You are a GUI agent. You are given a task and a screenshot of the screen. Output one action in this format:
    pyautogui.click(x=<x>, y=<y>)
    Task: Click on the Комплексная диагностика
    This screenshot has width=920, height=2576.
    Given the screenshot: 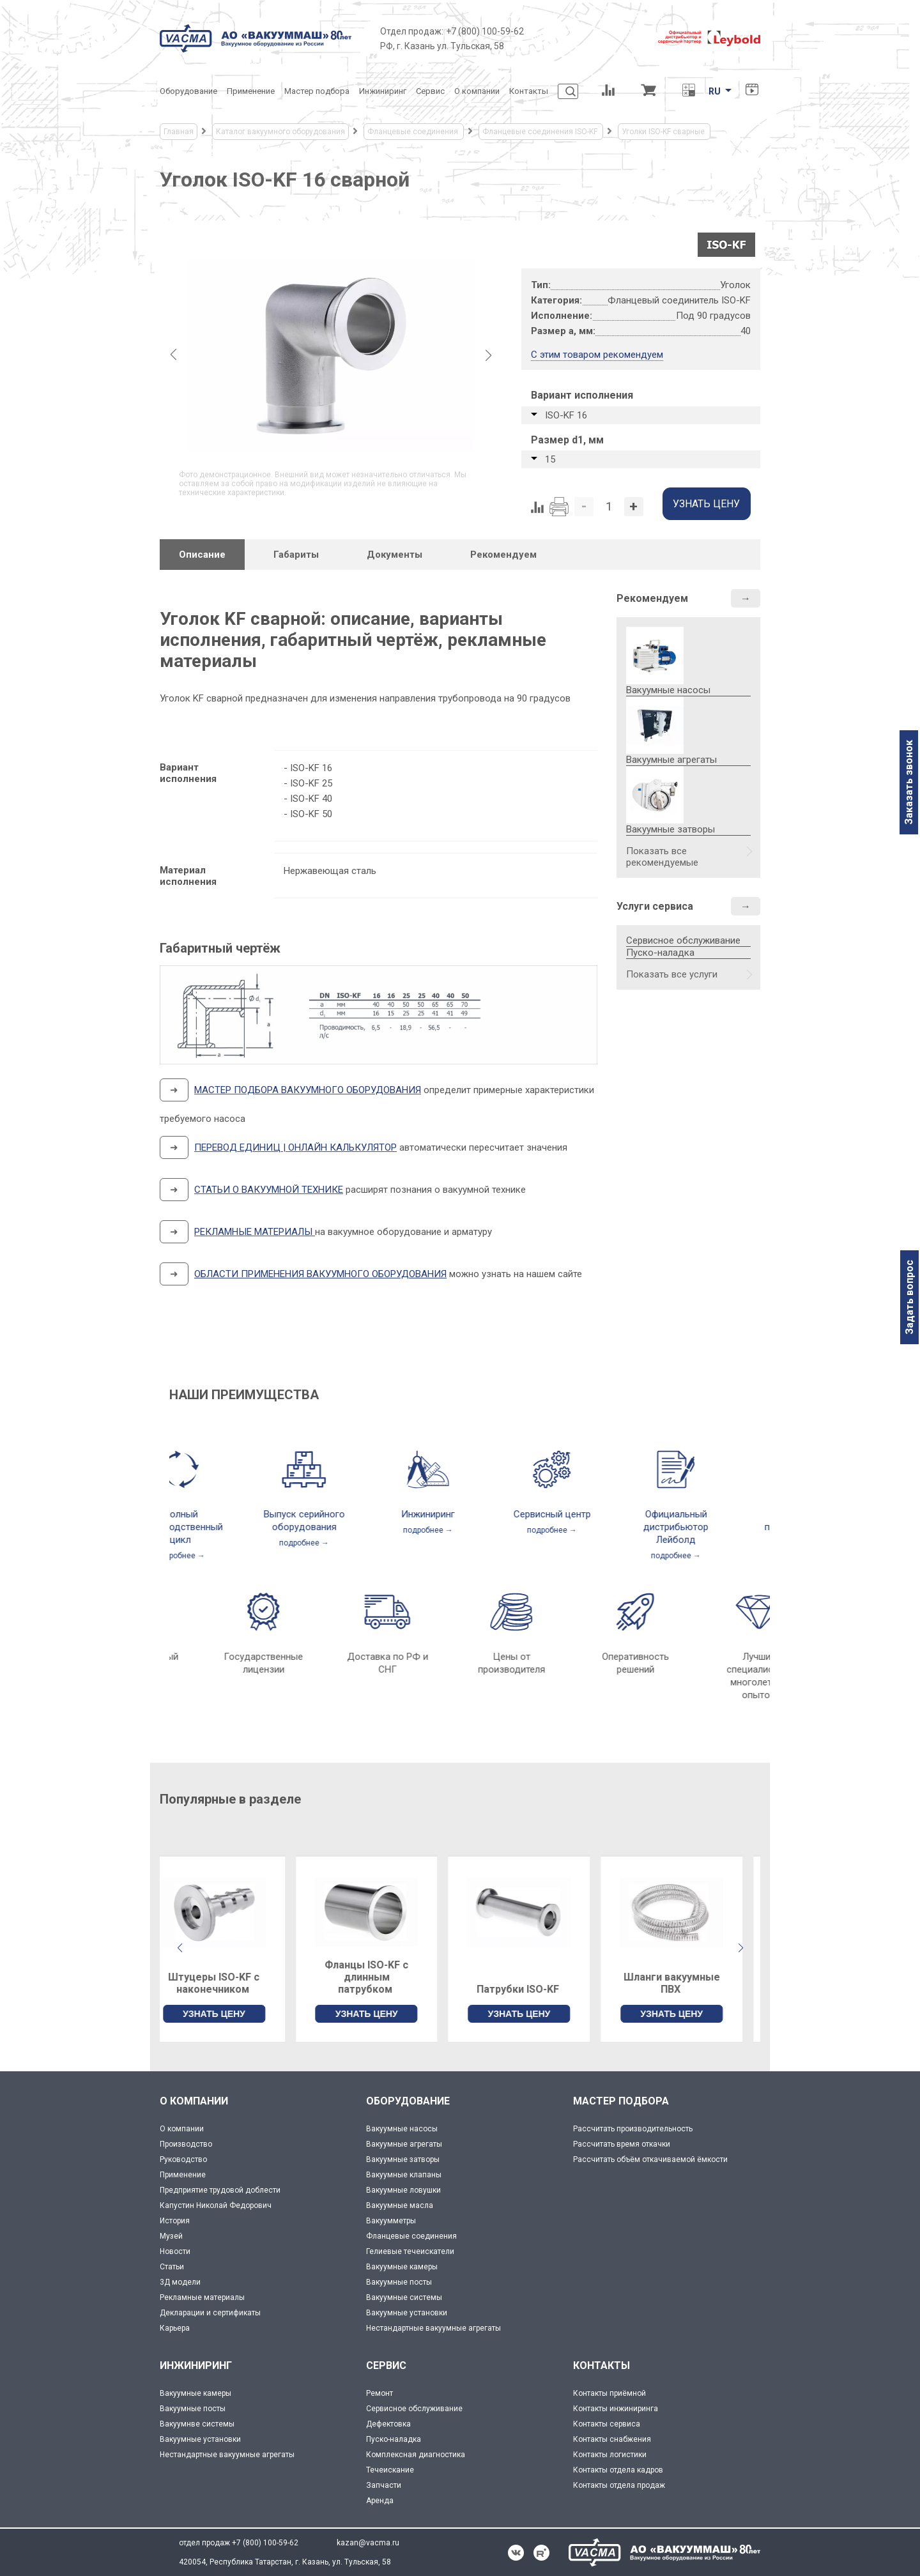 What is the action you would take?
    pyautogui.click(x=415, y=2454)
    